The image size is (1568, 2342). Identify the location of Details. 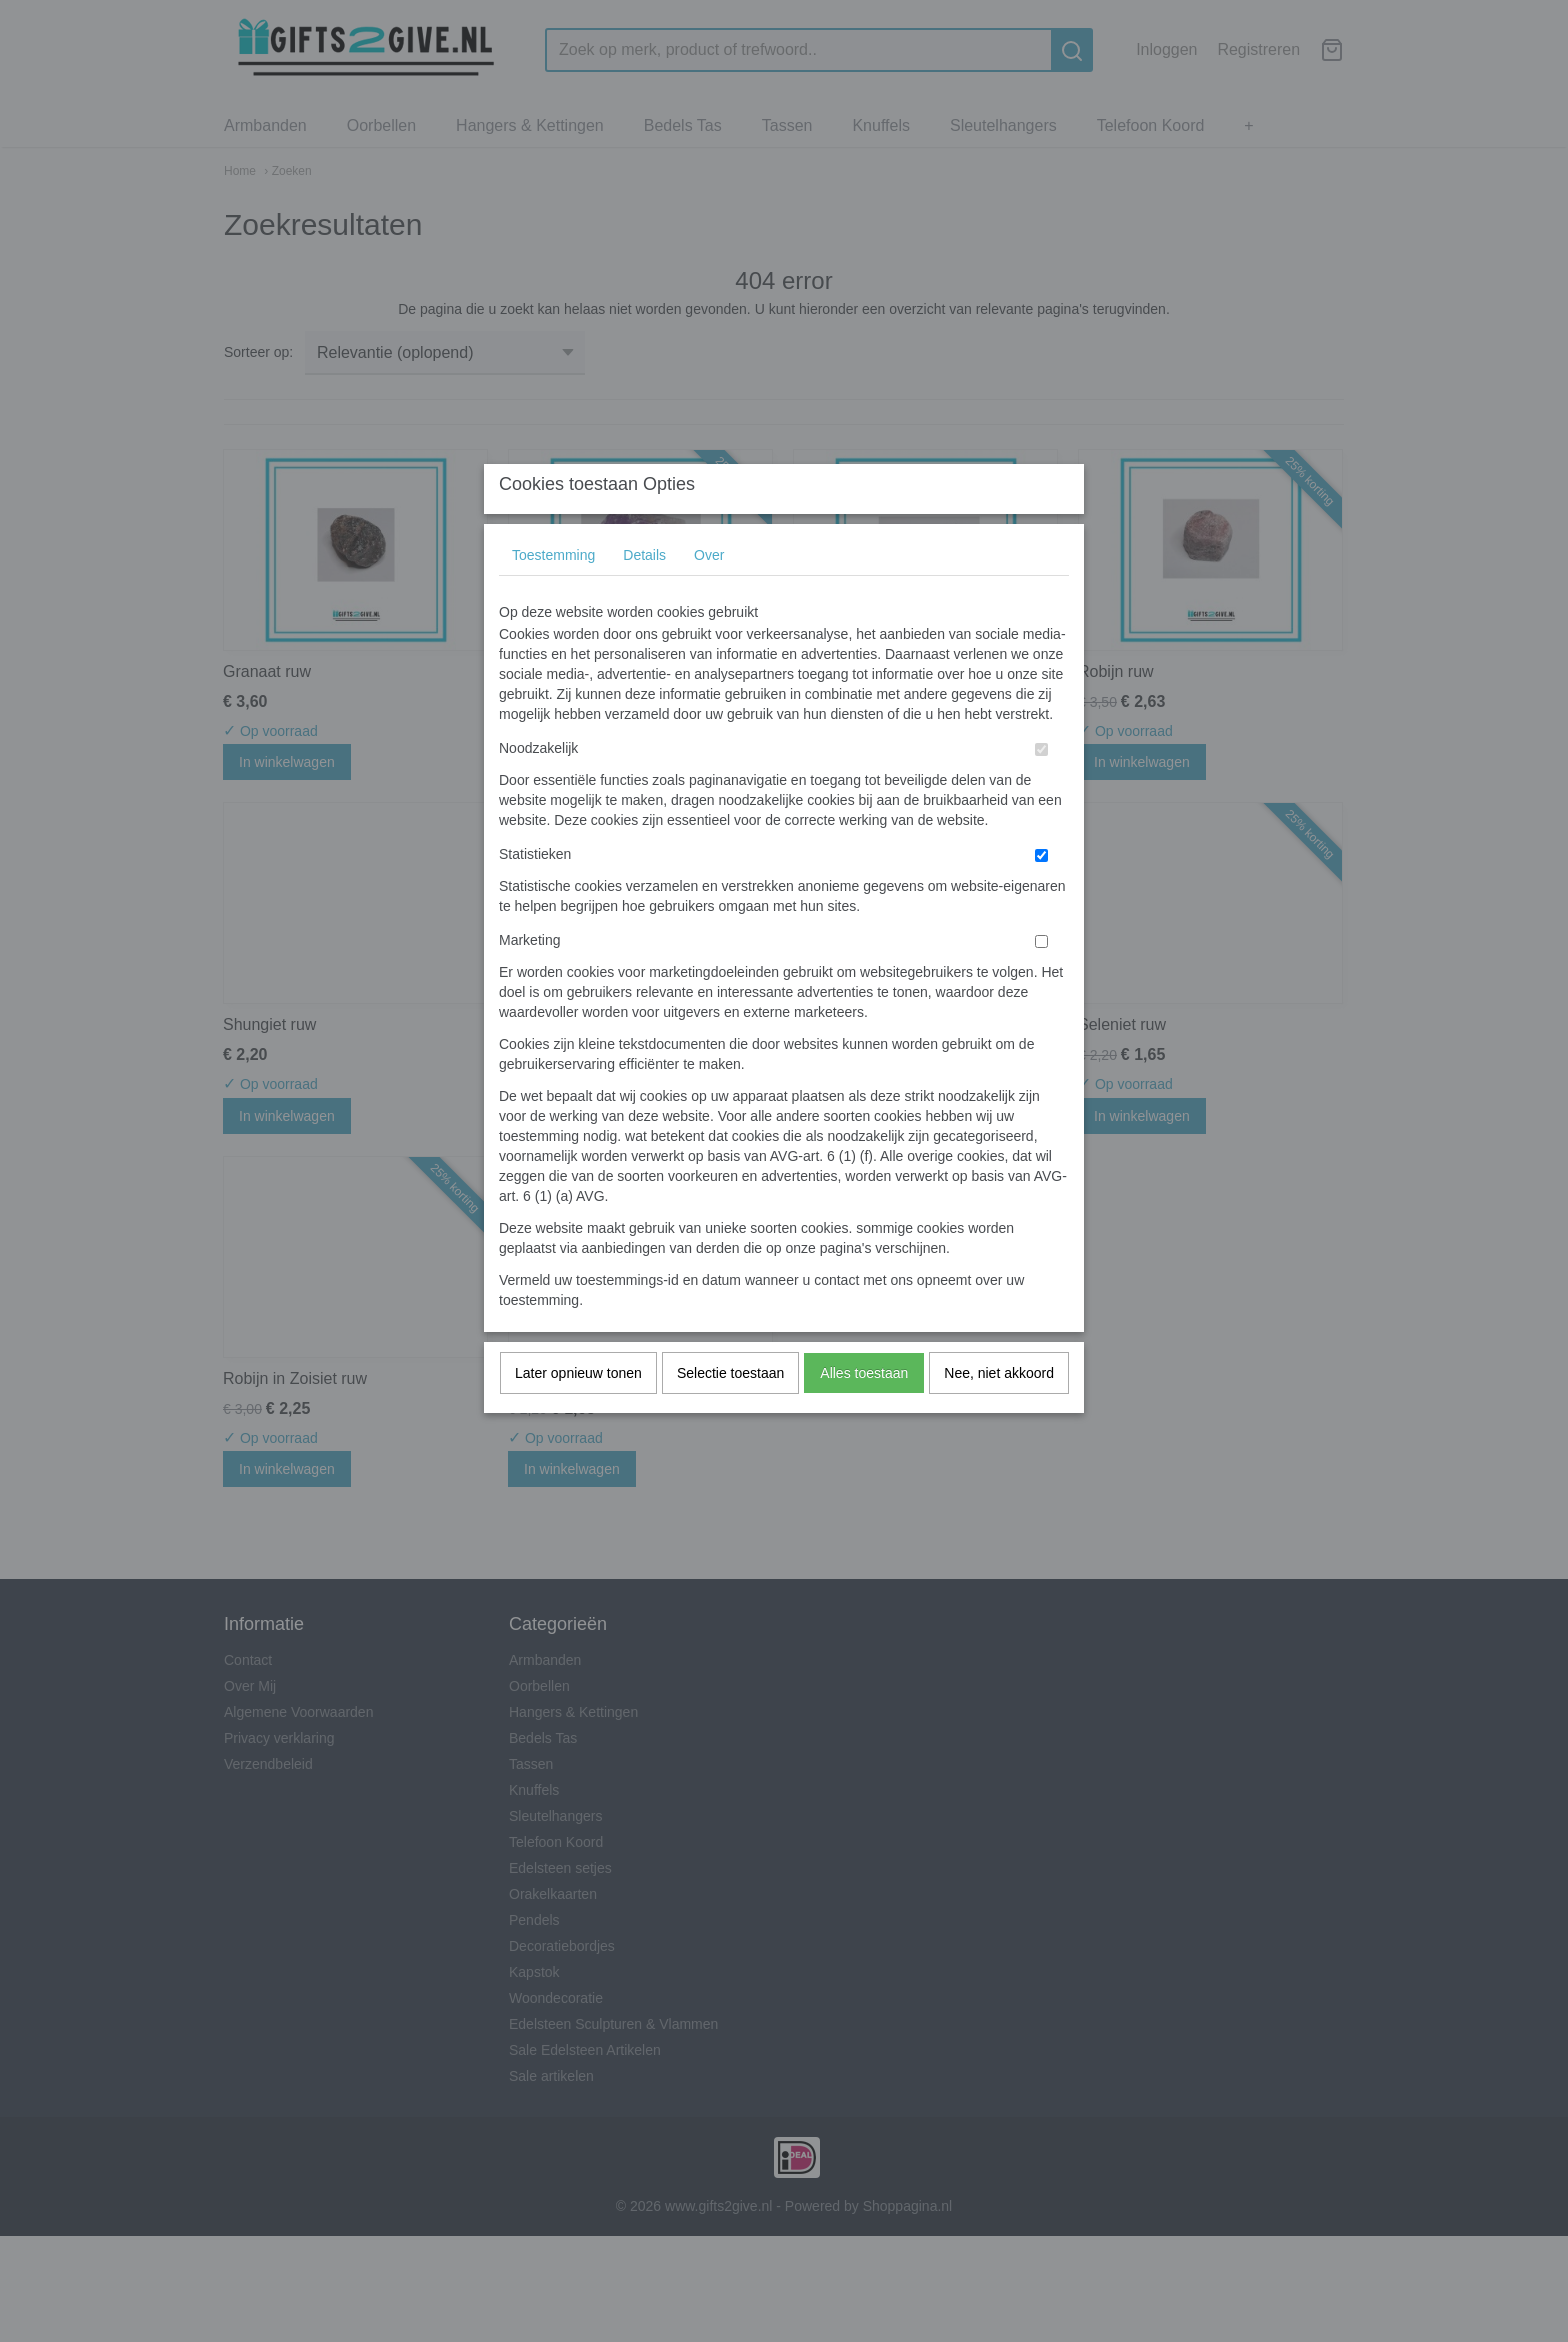
(644, 595).